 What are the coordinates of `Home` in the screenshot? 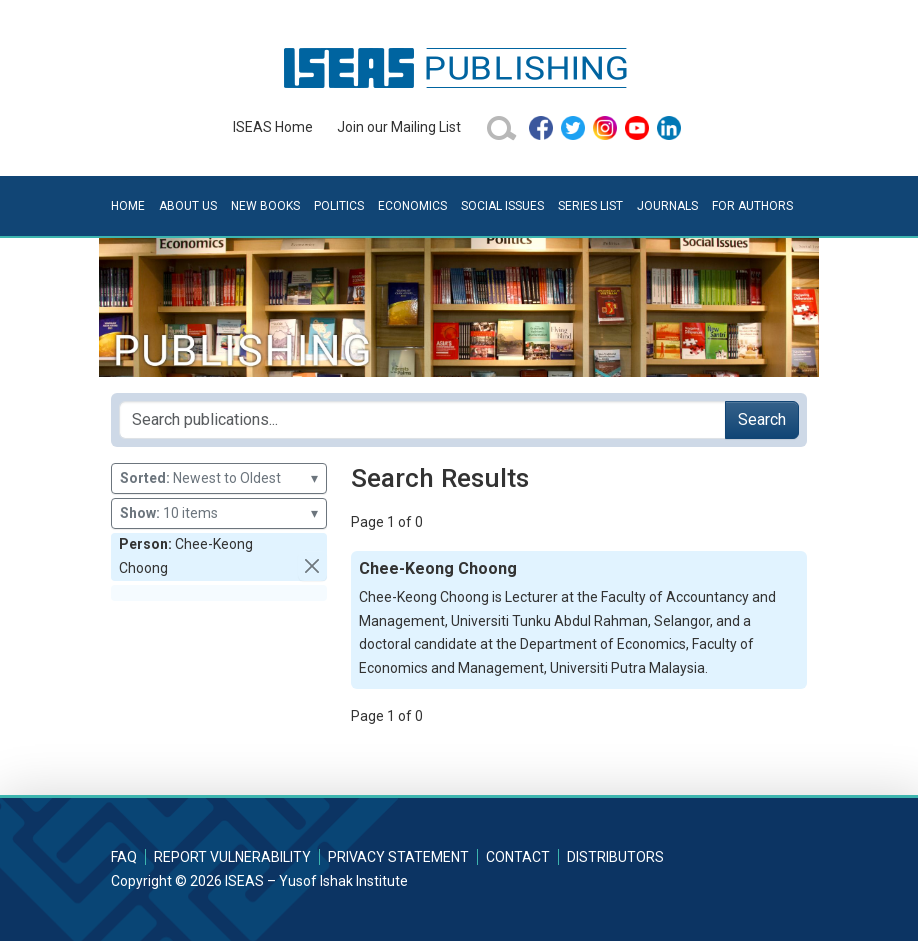 It's located at (128, 206).